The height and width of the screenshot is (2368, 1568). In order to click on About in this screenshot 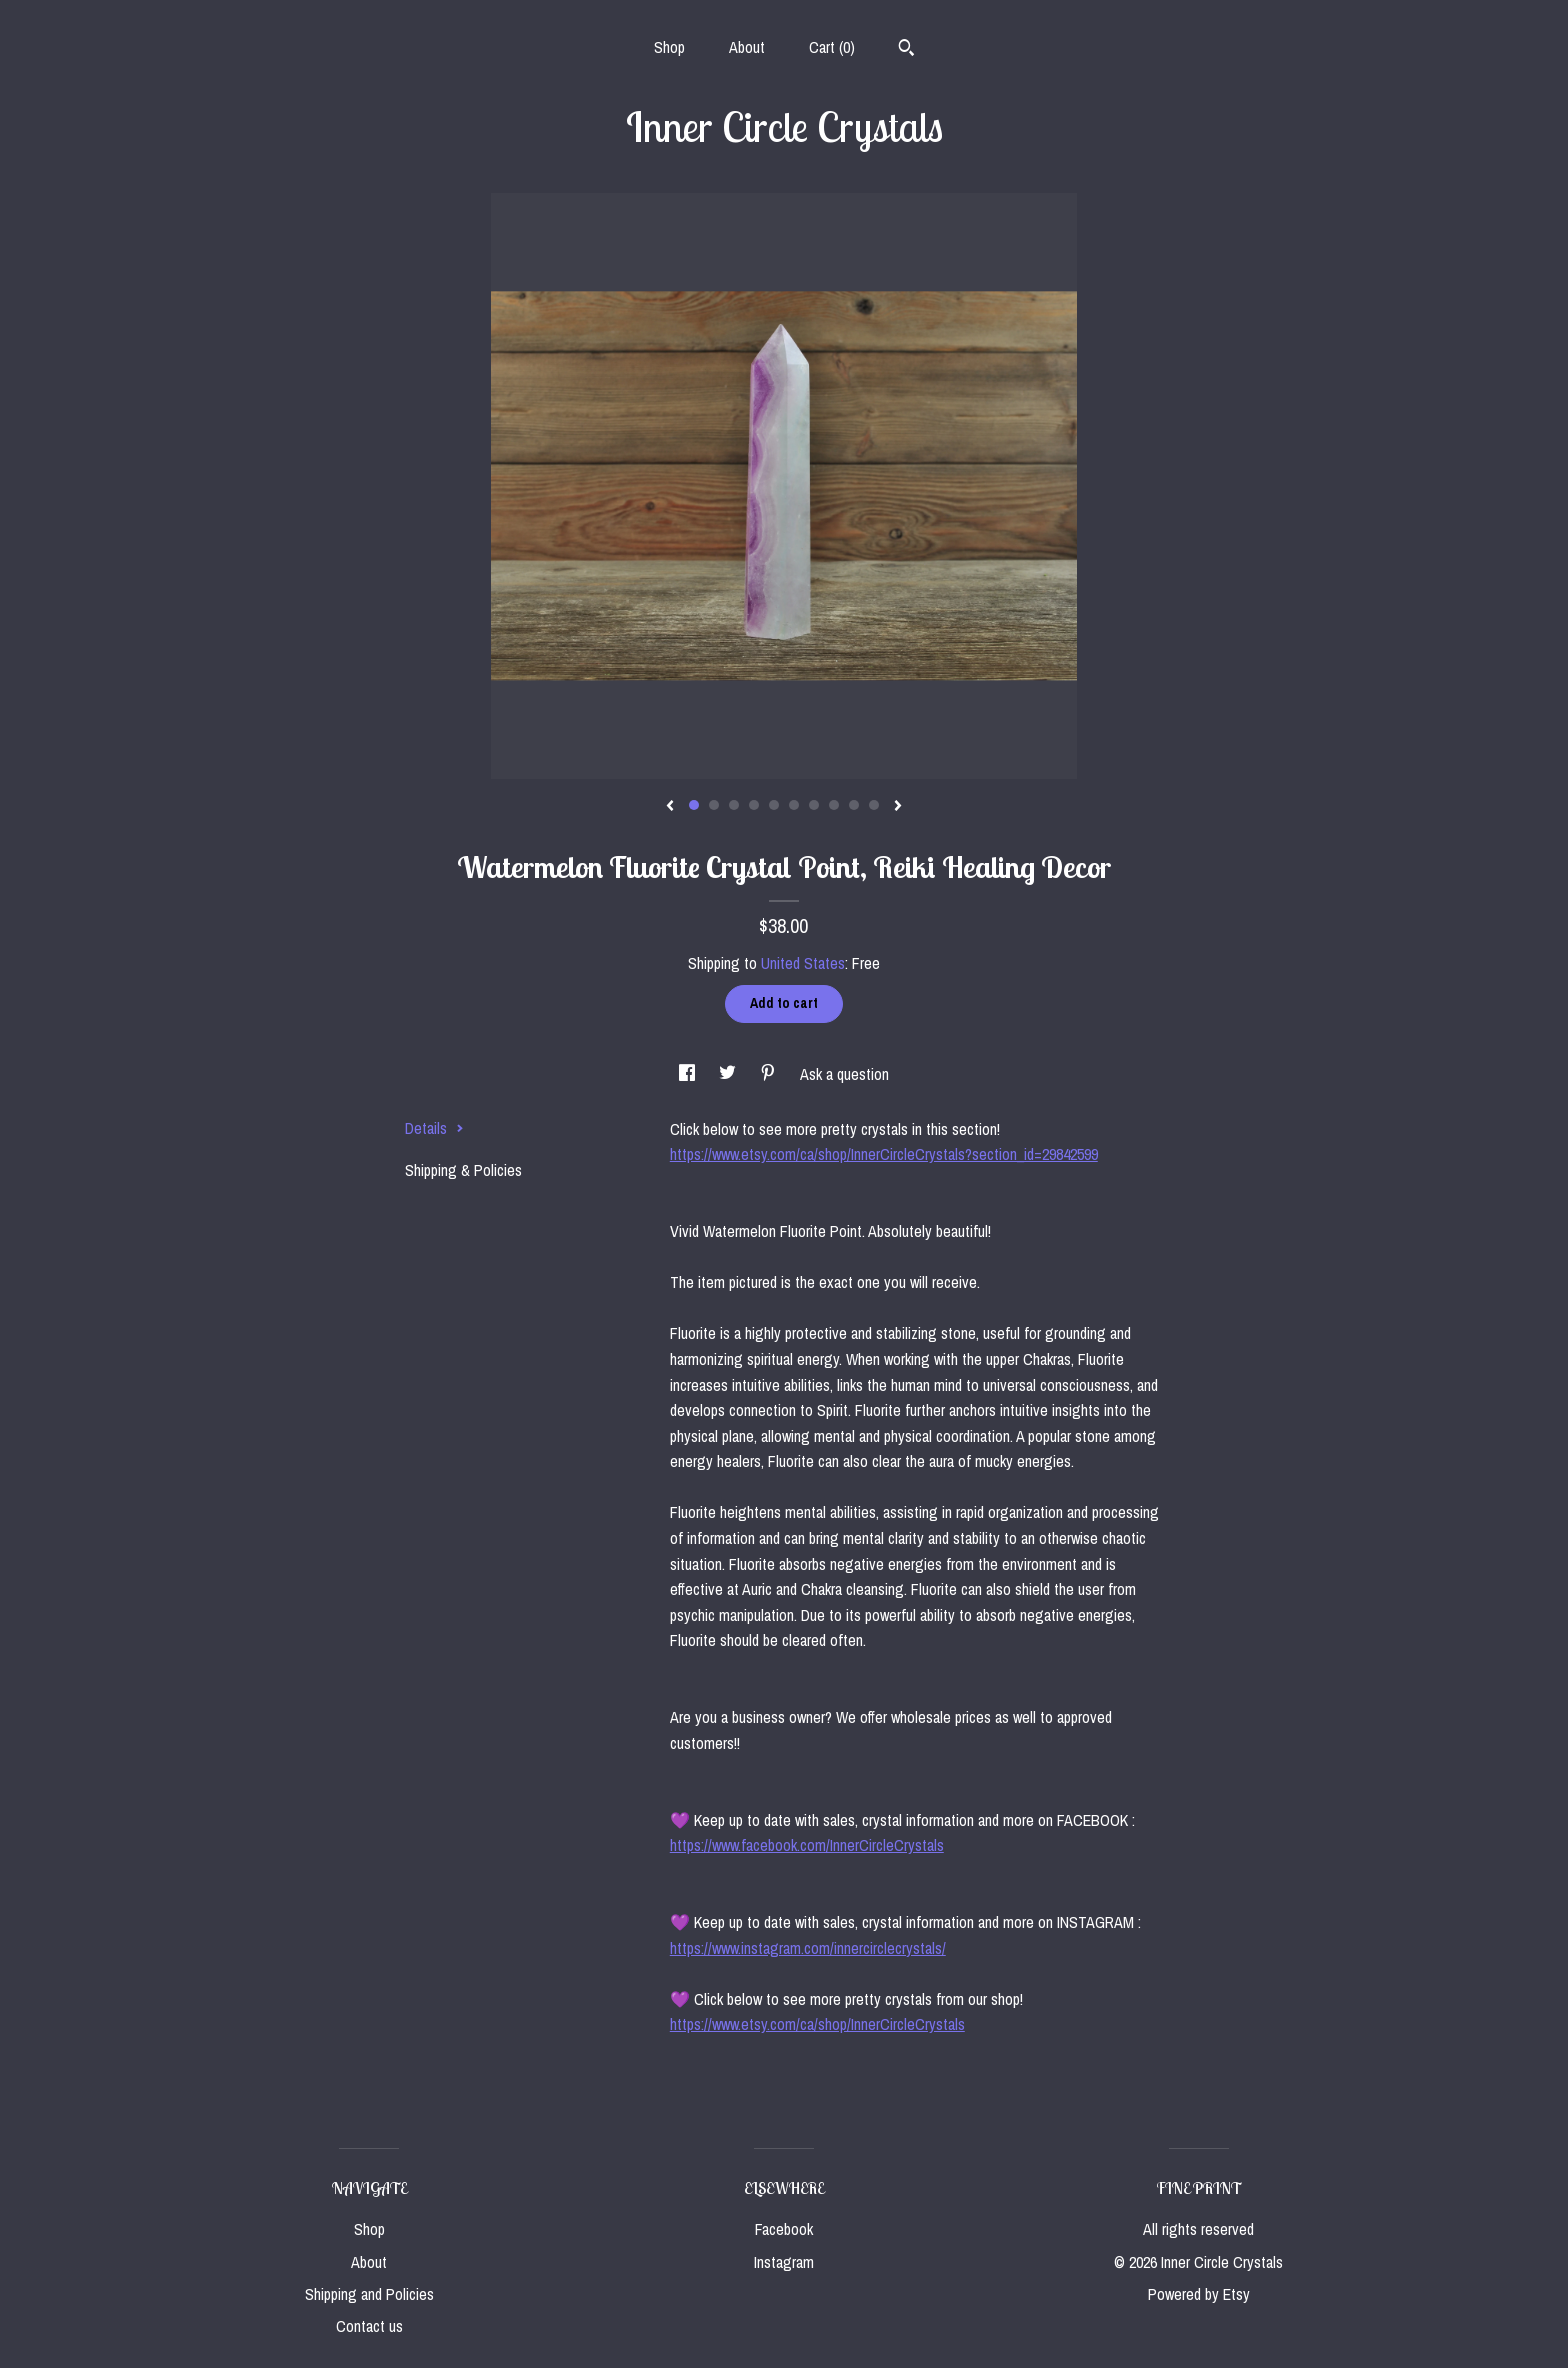, I will do `click(747, 47)`.